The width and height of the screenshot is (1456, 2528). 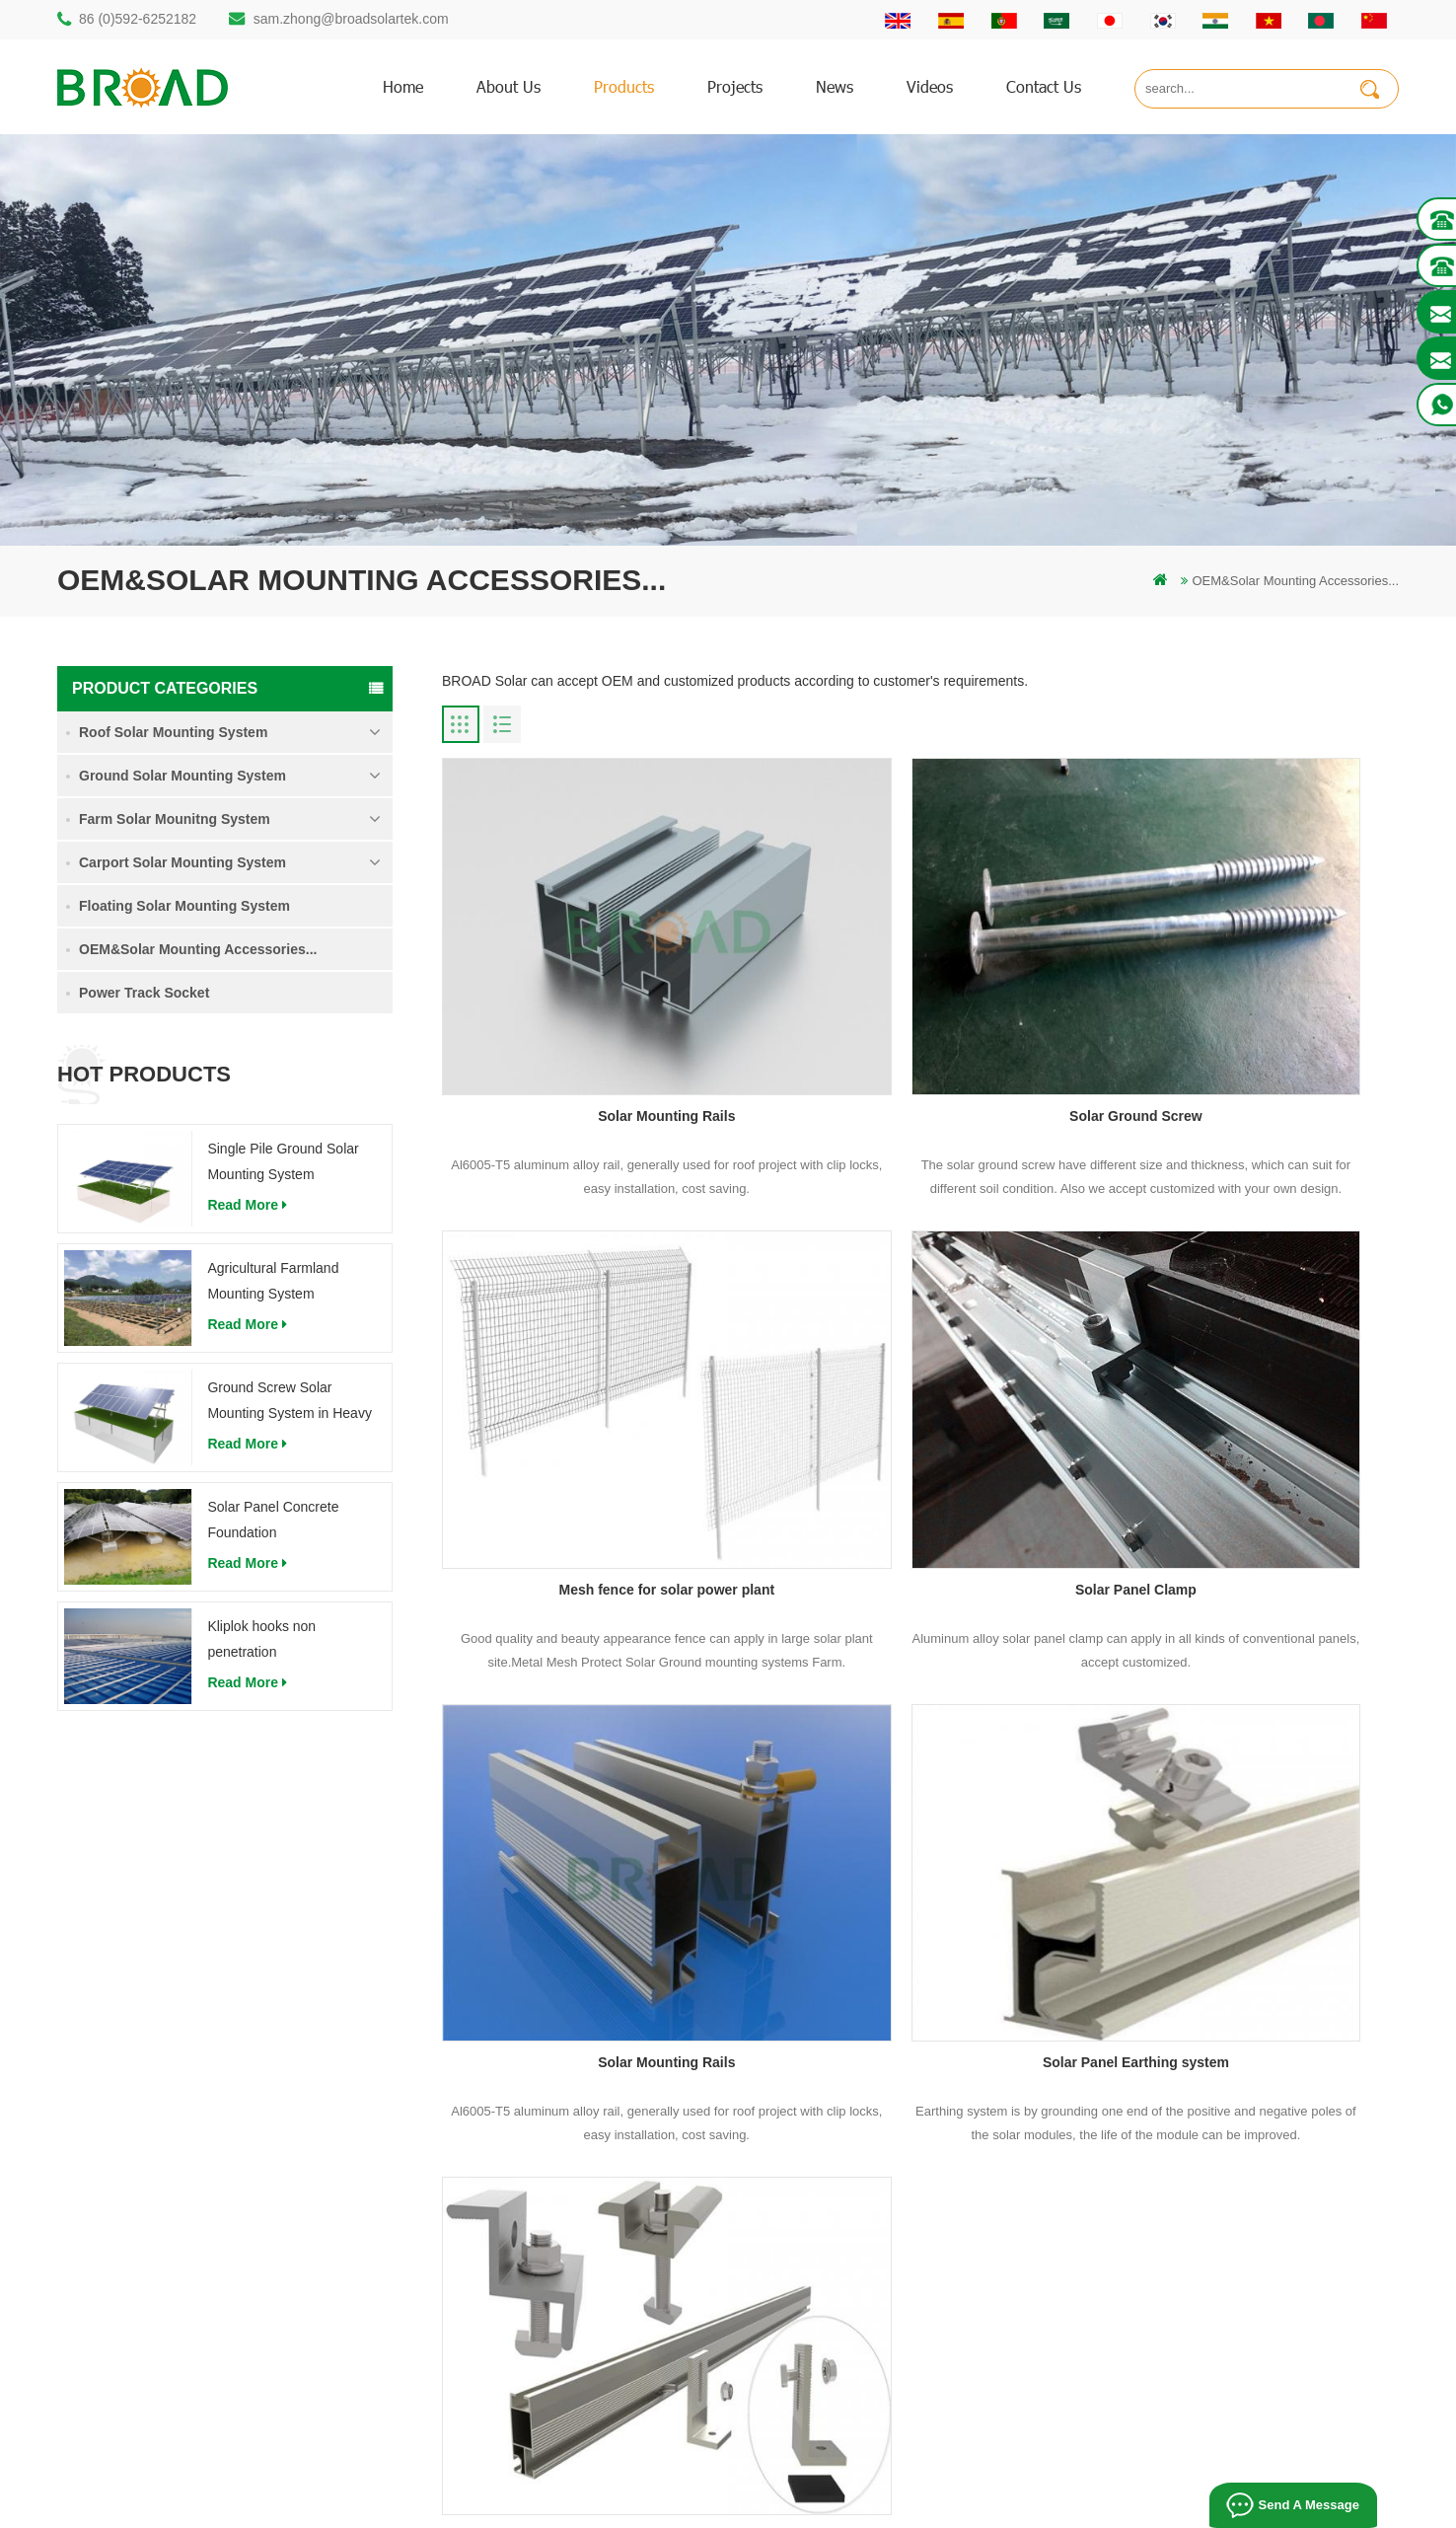 What do you see at coordinates (930, 86) in the screenshot?
I see `Videos` at bounding box center [930, 86].